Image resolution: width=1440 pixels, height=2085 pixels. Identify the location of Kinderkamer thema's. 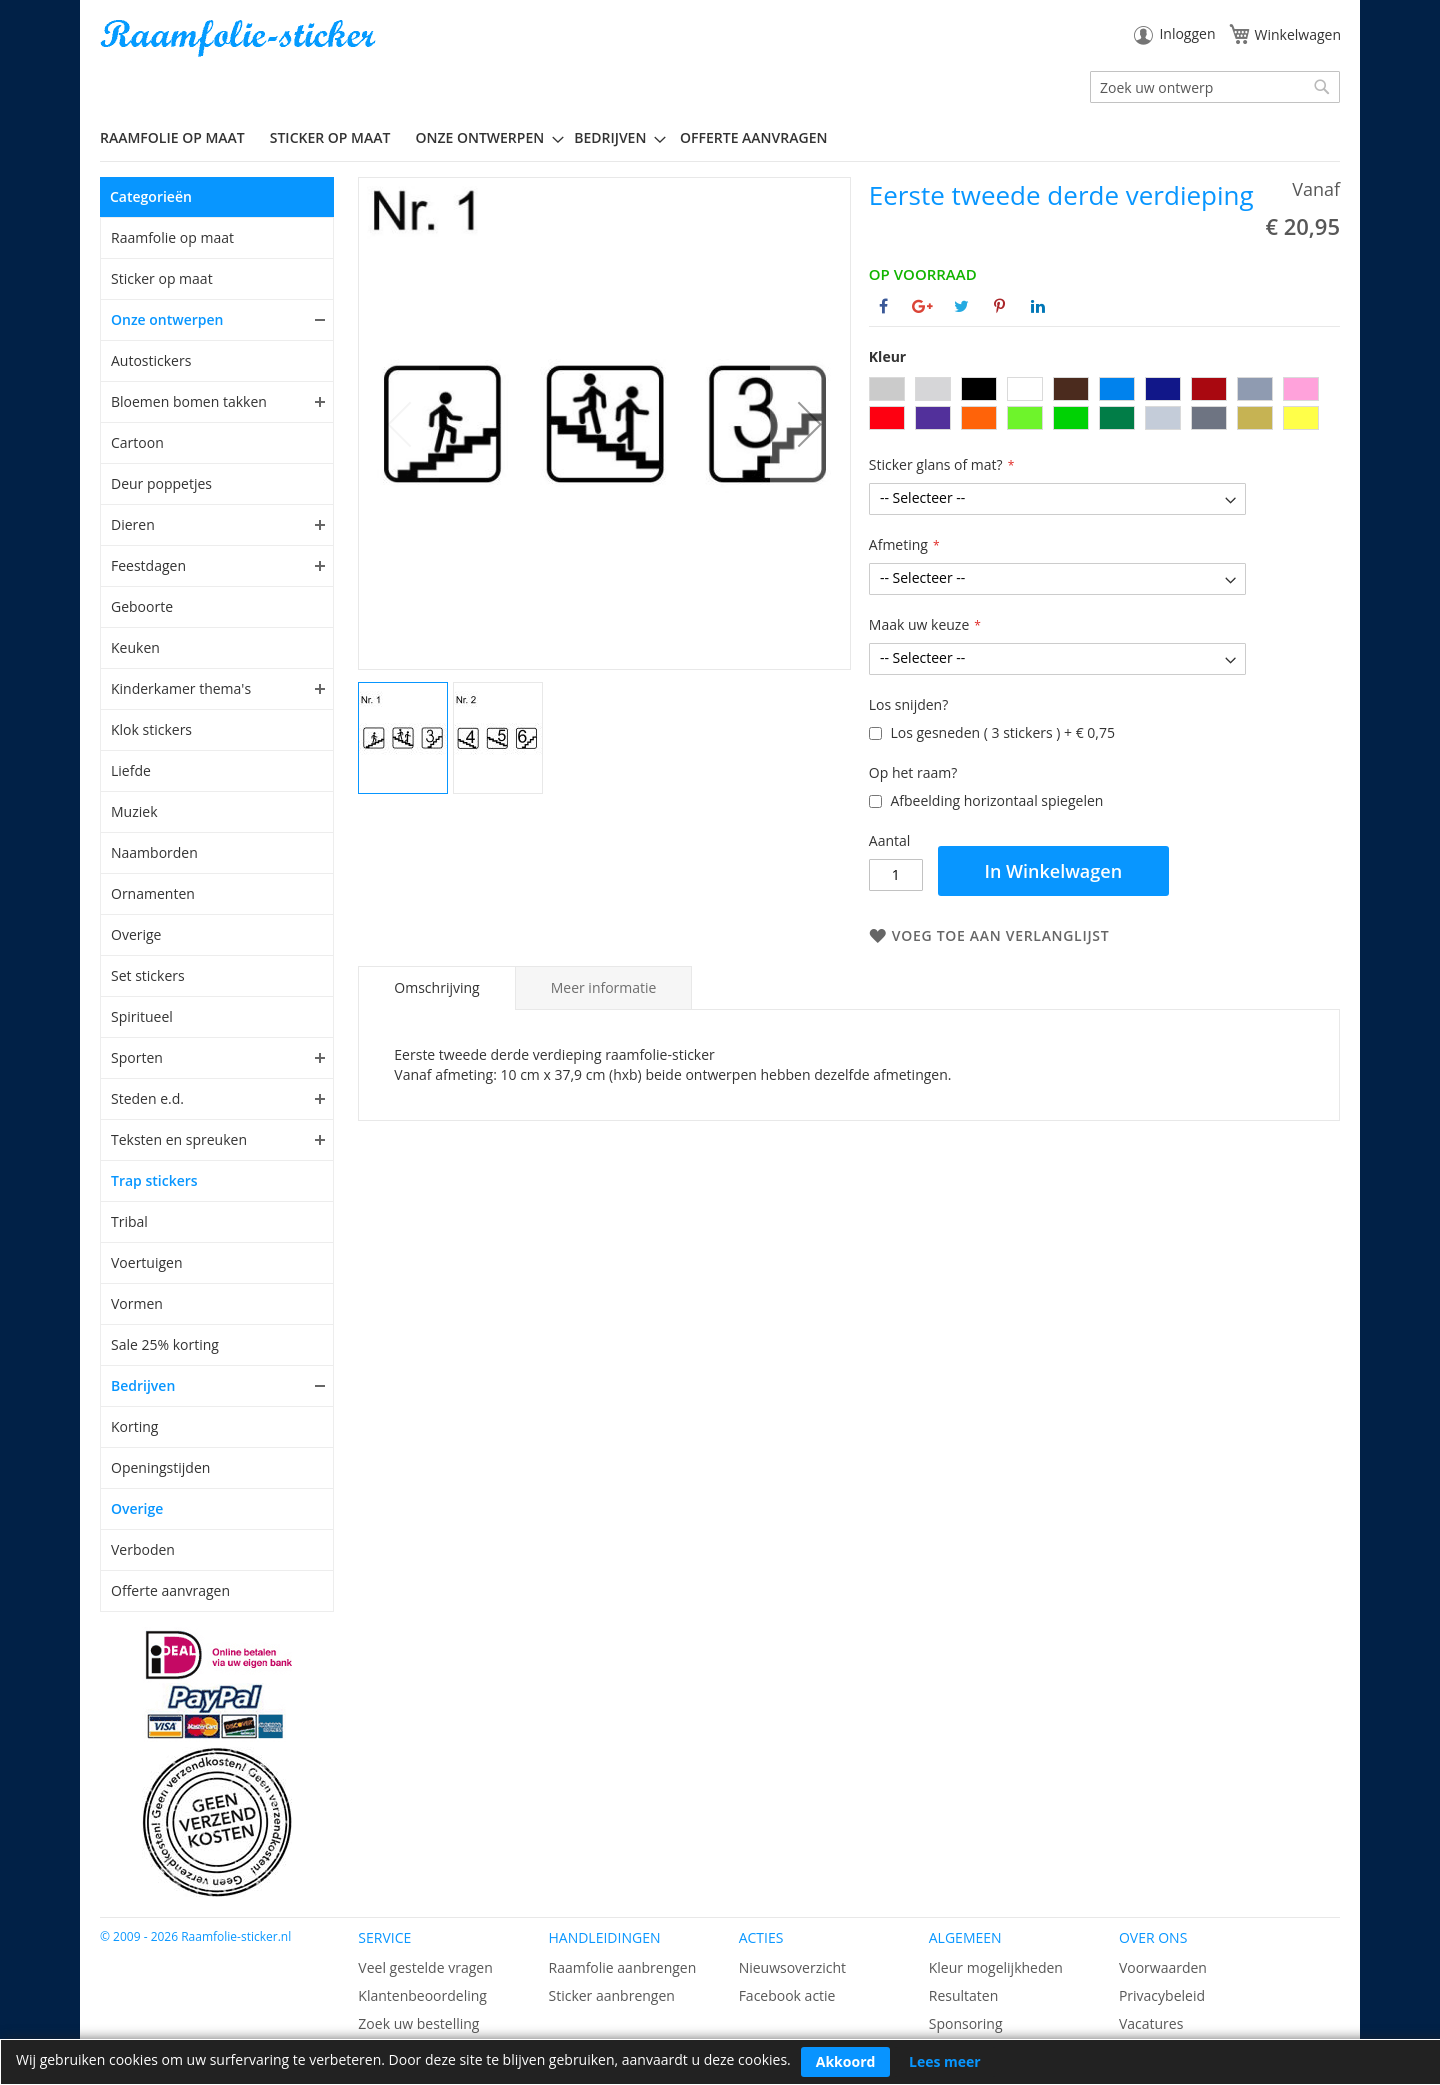
(181, 688).